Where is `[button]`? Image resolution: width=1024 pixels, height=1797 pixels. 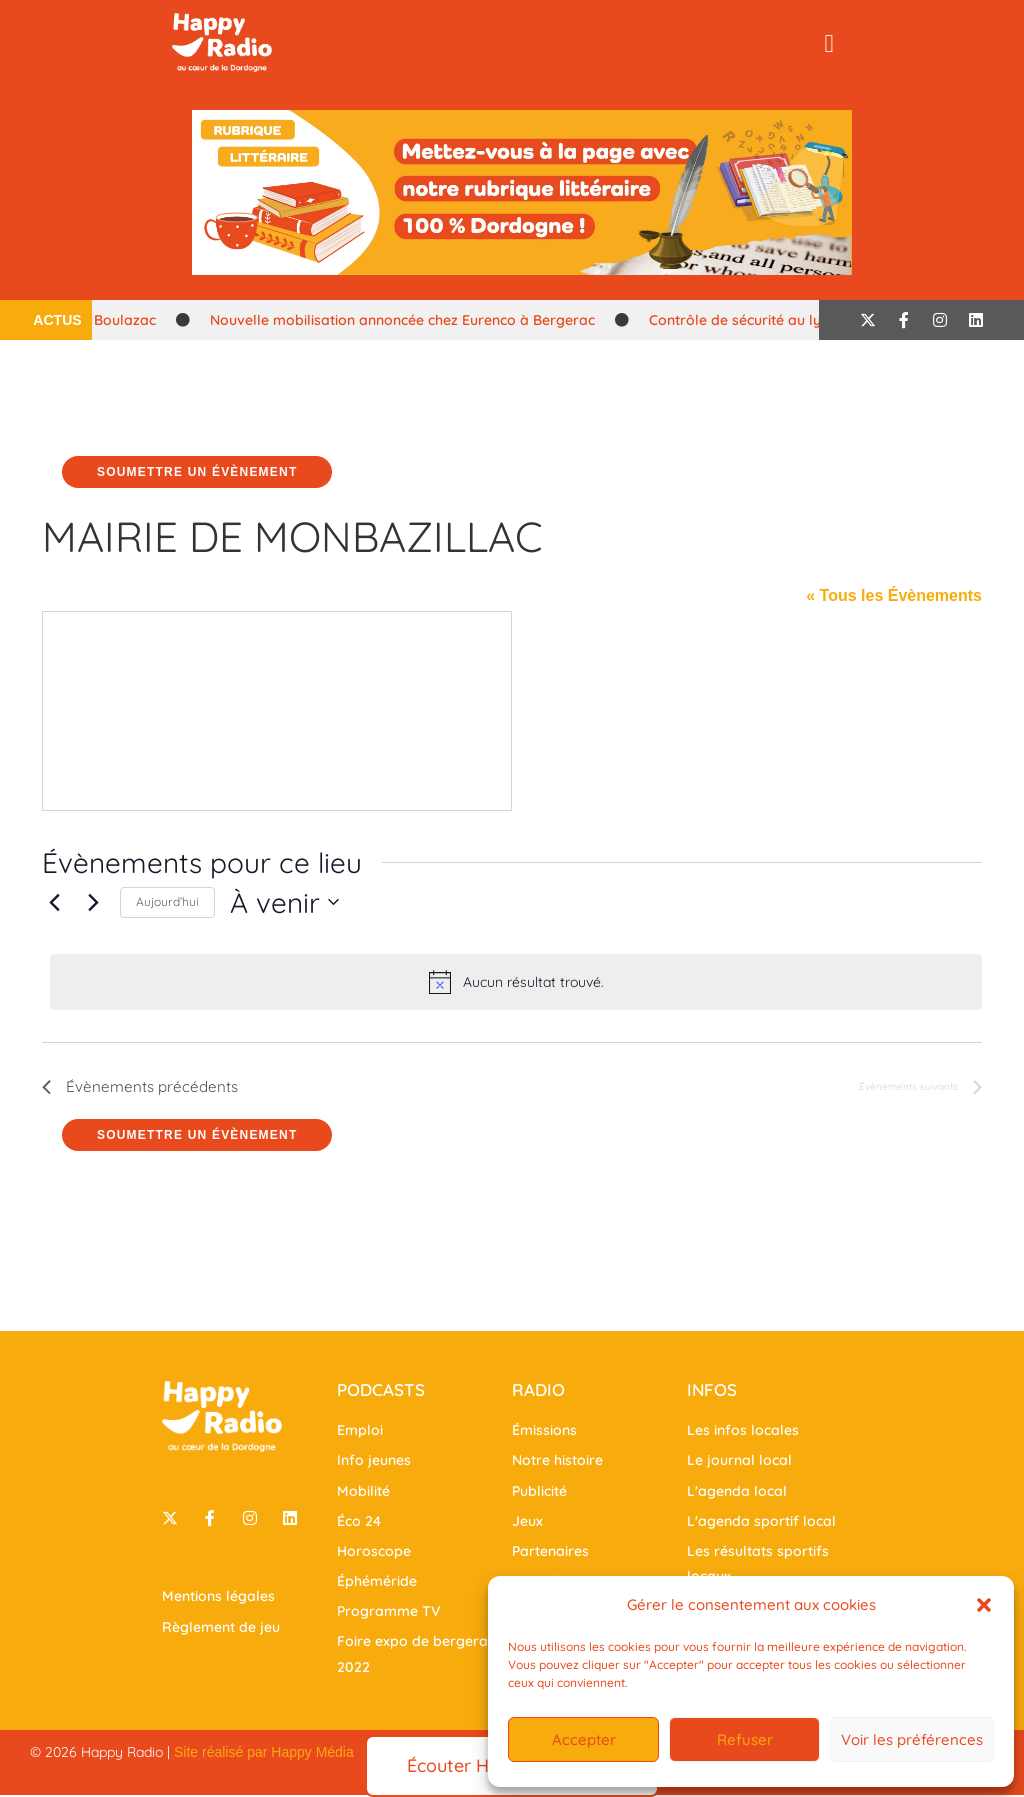 [button] is located at coordinates (984, 1605).